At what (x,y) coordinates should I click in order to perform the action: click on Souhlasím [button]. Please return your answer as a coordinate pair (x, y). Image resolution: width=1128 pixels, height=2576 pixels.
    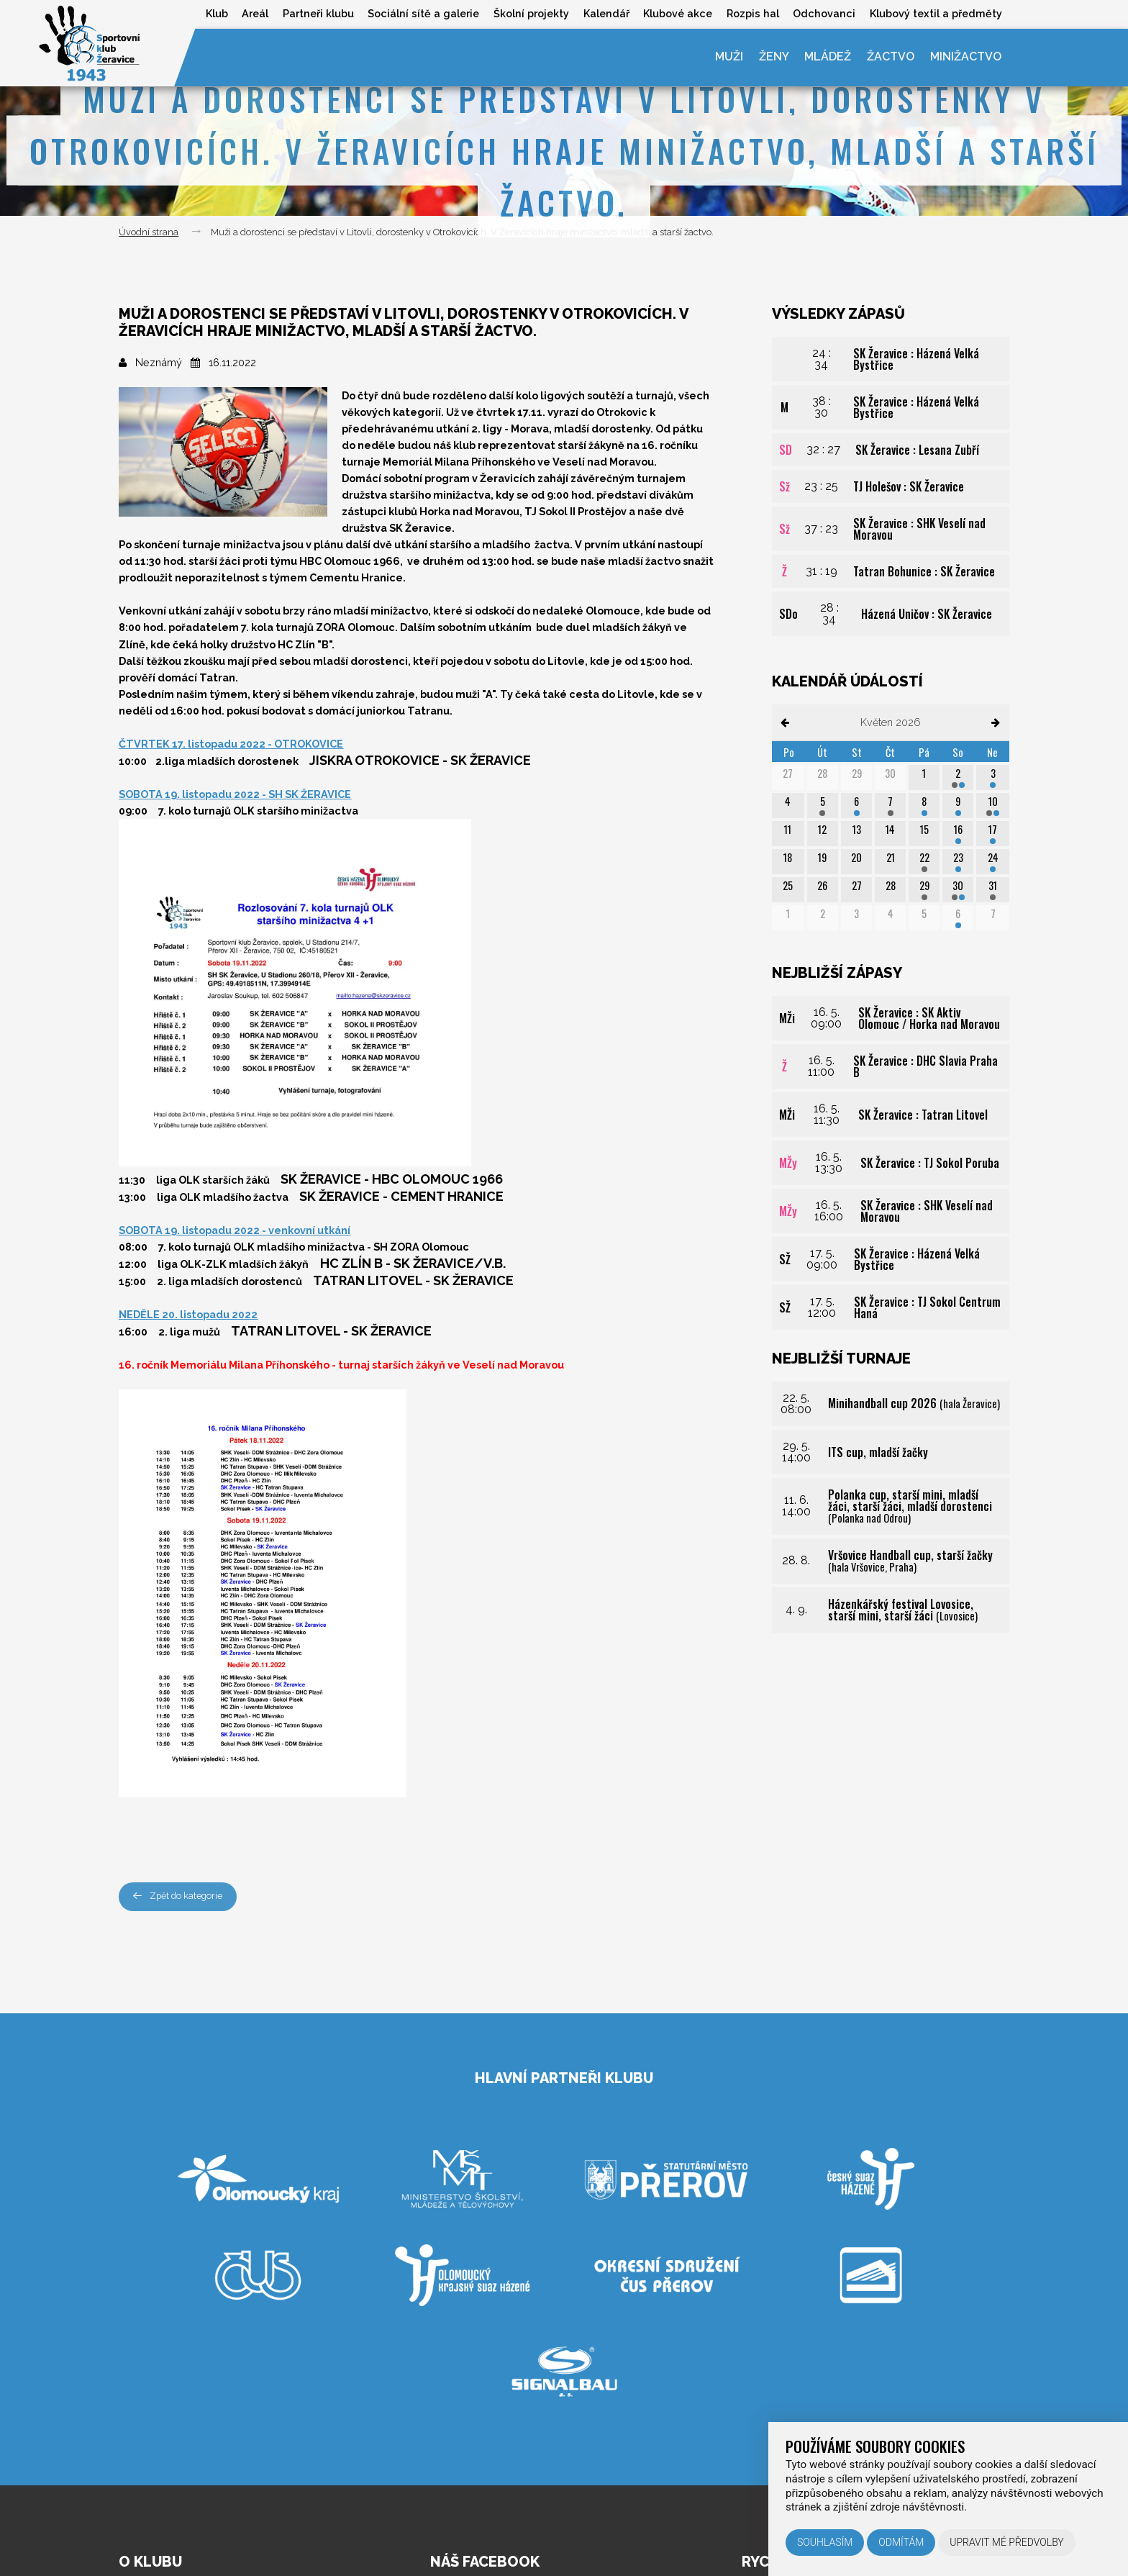
    Looking at the image, I should click on (824, 2542).